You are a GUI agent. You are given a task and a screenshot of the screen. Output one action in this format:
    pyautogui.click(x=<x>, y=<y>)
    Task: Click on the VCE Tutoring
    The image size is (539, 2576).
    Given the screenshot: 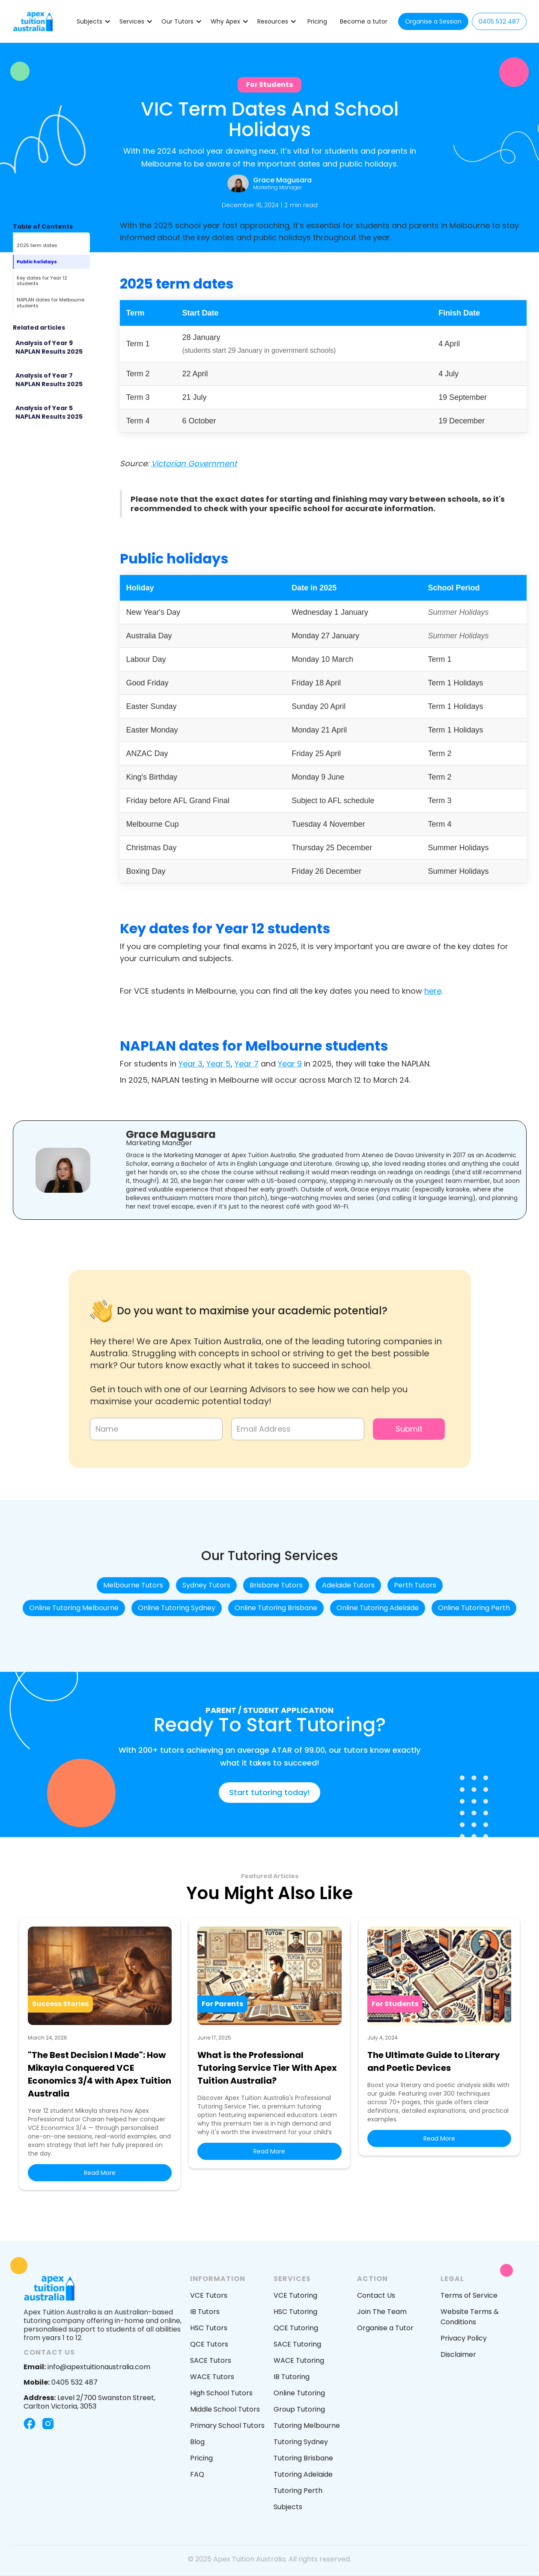 What is the action you would take?
    pyautogui.click(x=295, y=2295)
    